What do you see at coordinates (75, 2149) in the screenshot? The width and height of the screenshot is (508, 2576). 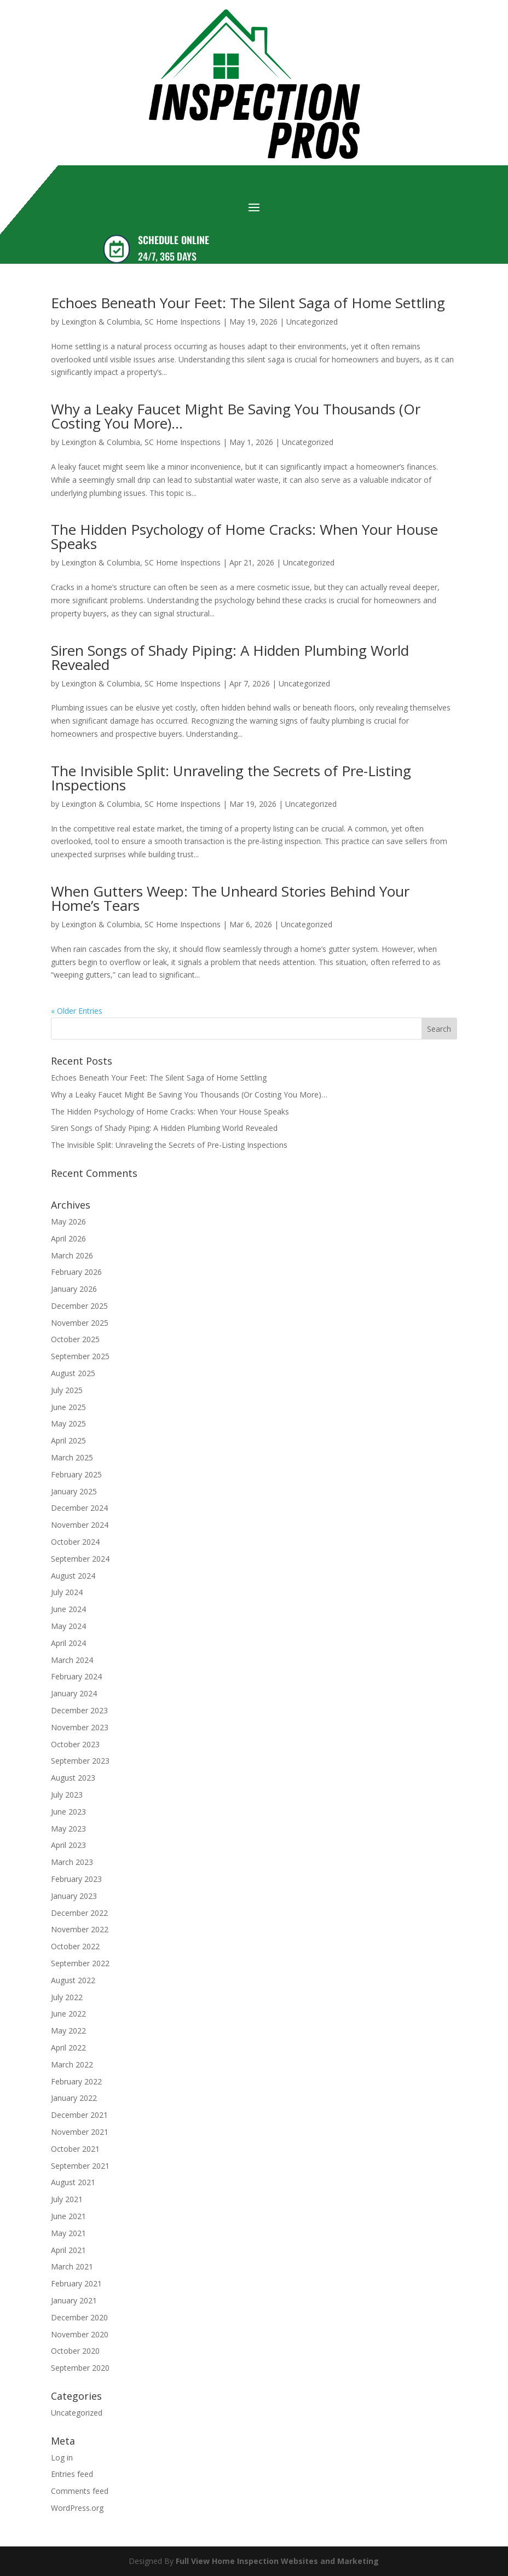 I see `October 2021` at bounding box center [75, 2149].